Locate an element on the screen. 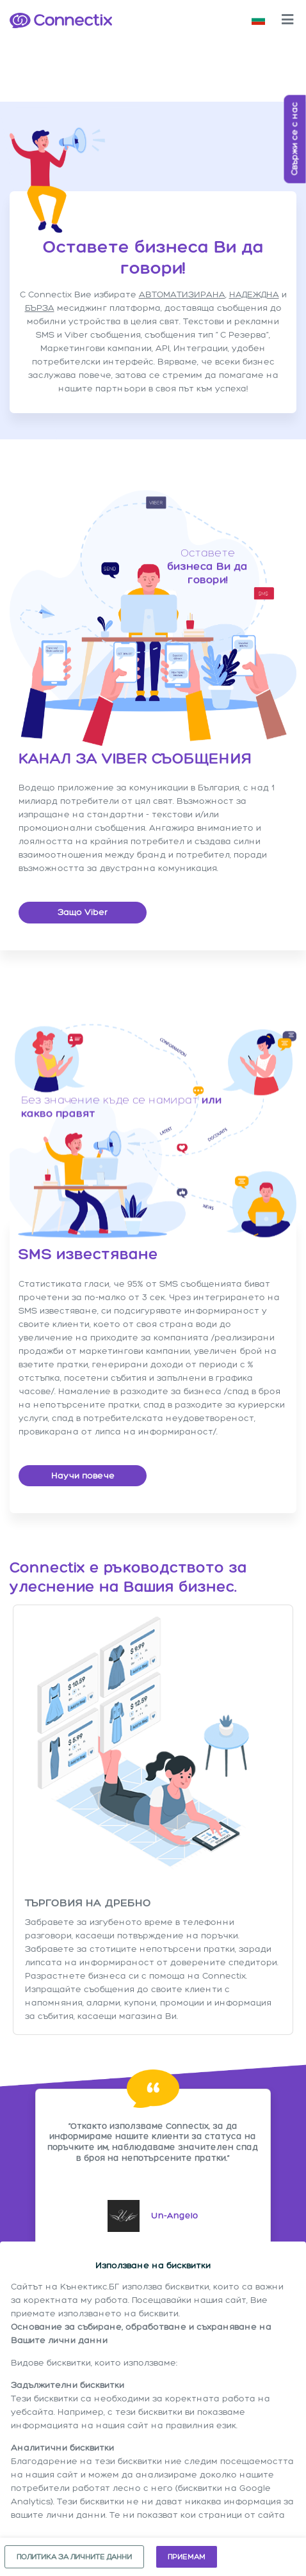 The height and width of the screenshot is (2576, 306). Приемам is located at coordinates (186, 2556).